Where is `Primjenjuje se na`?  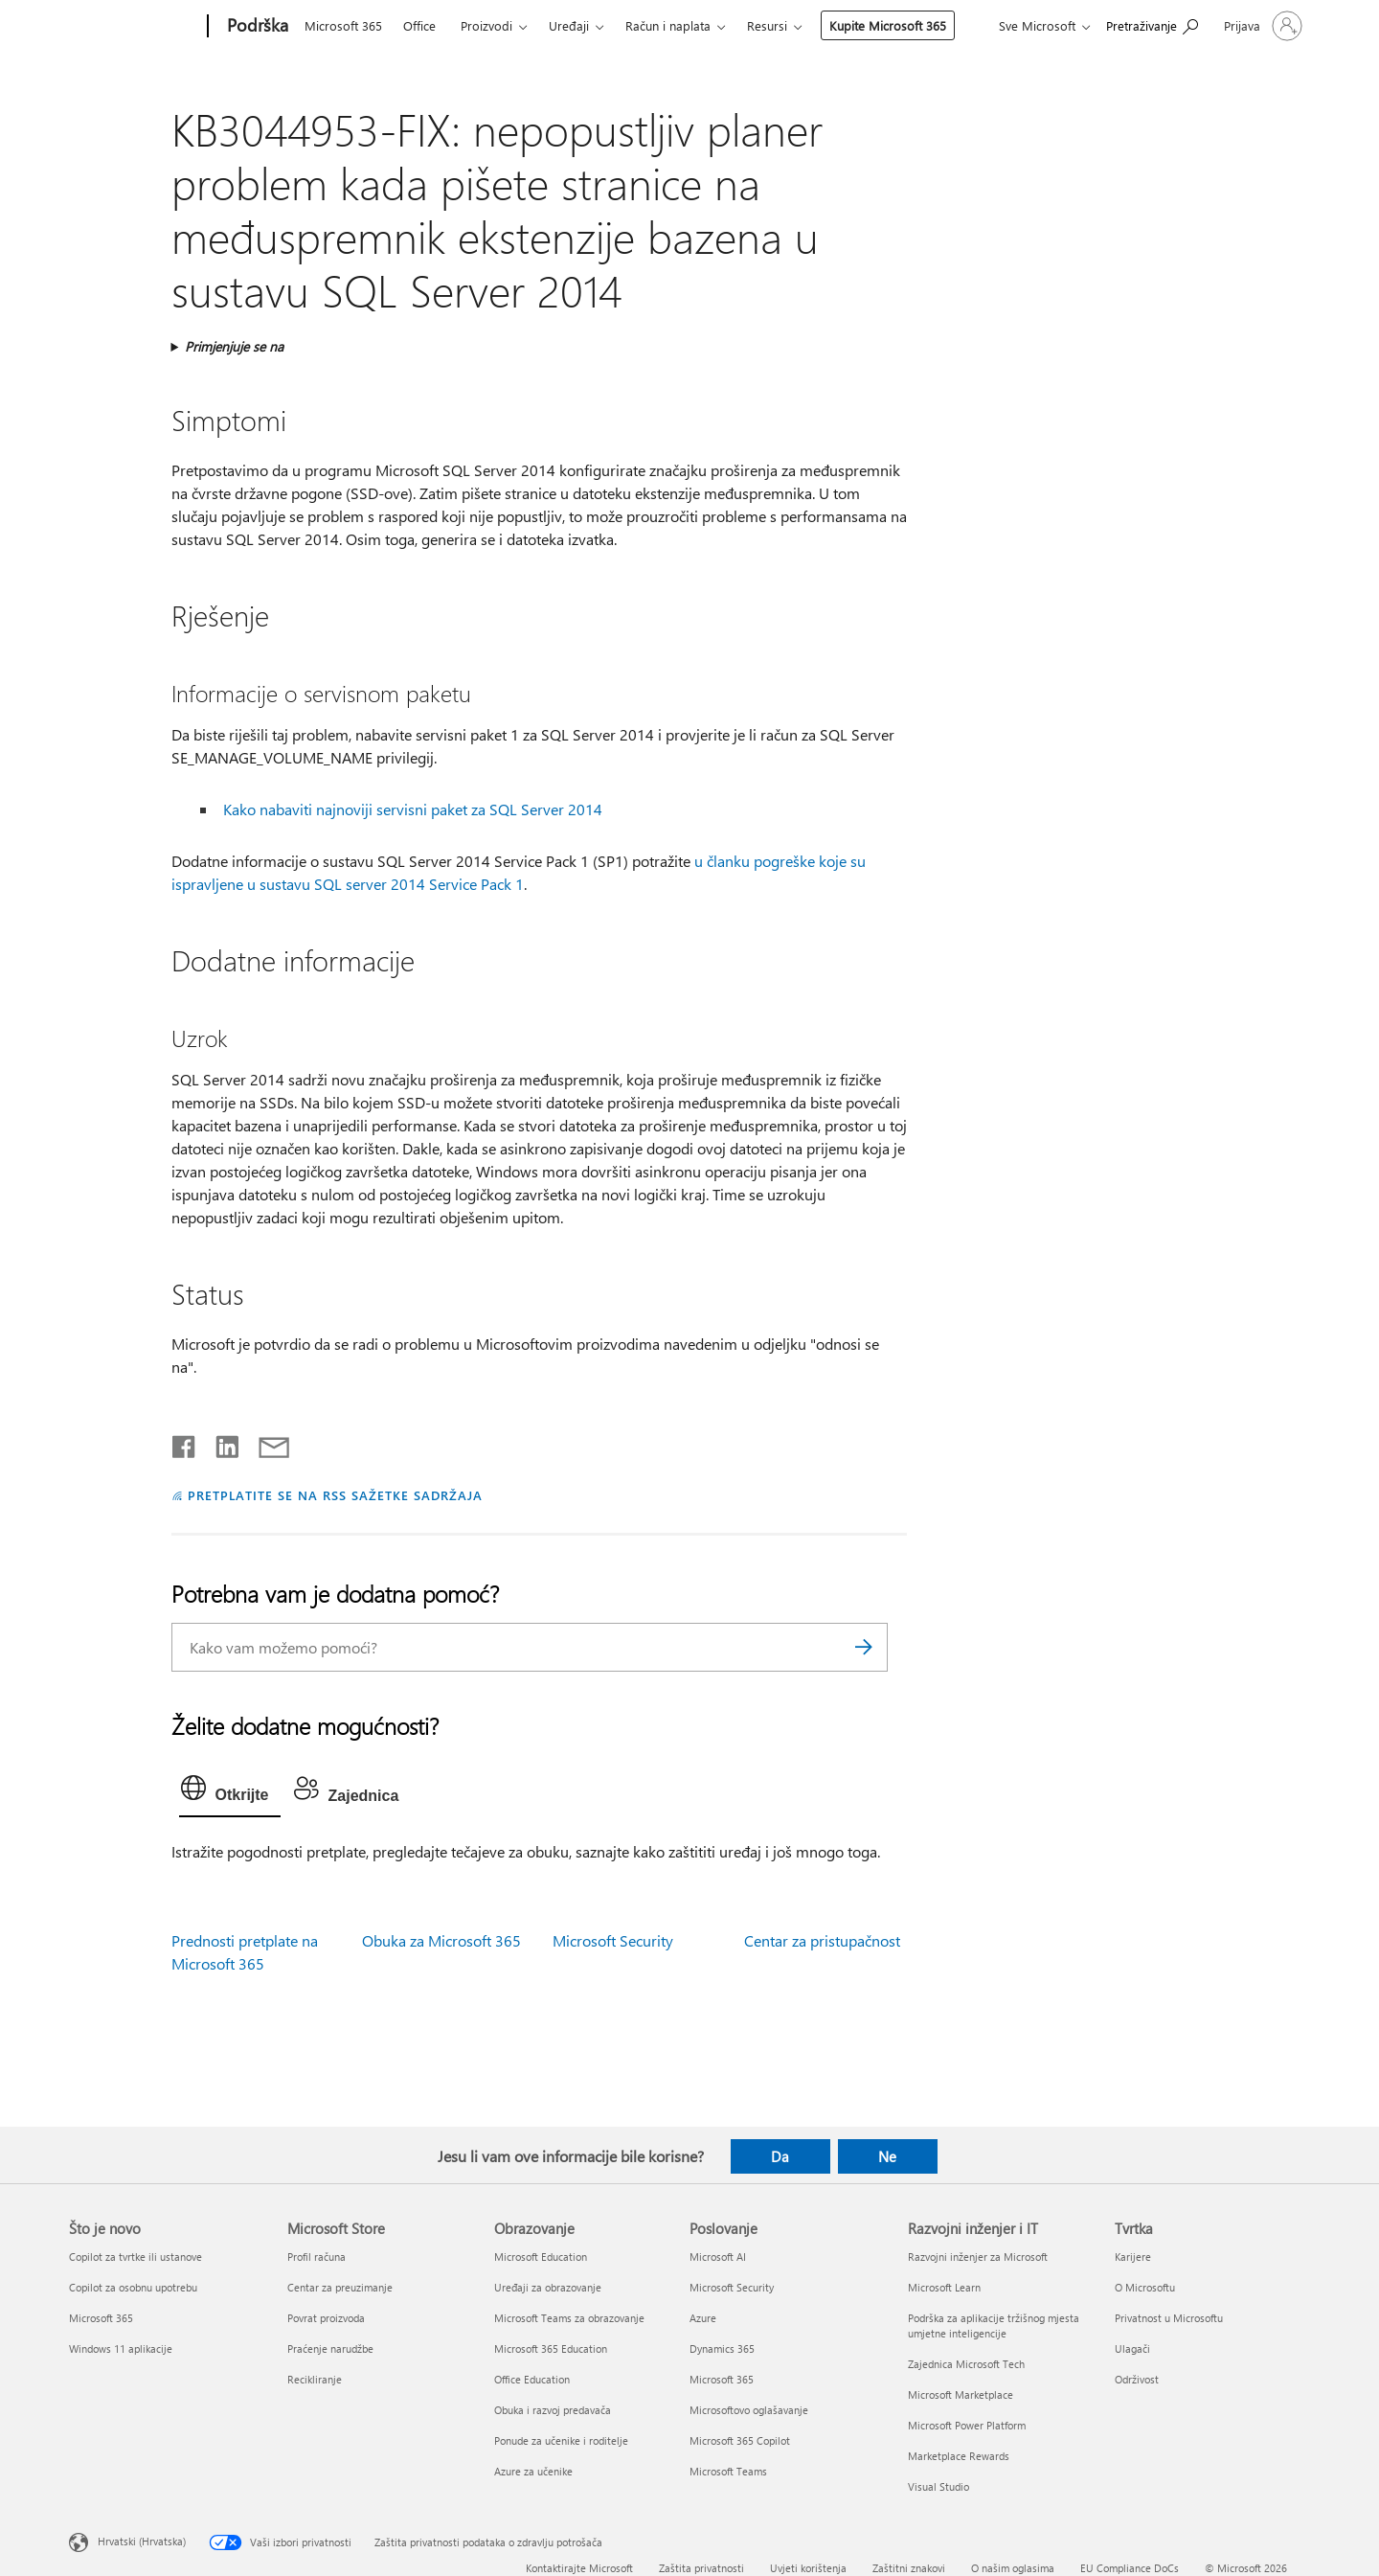
Primjenjuje se na is located at coordinates (234, 346).